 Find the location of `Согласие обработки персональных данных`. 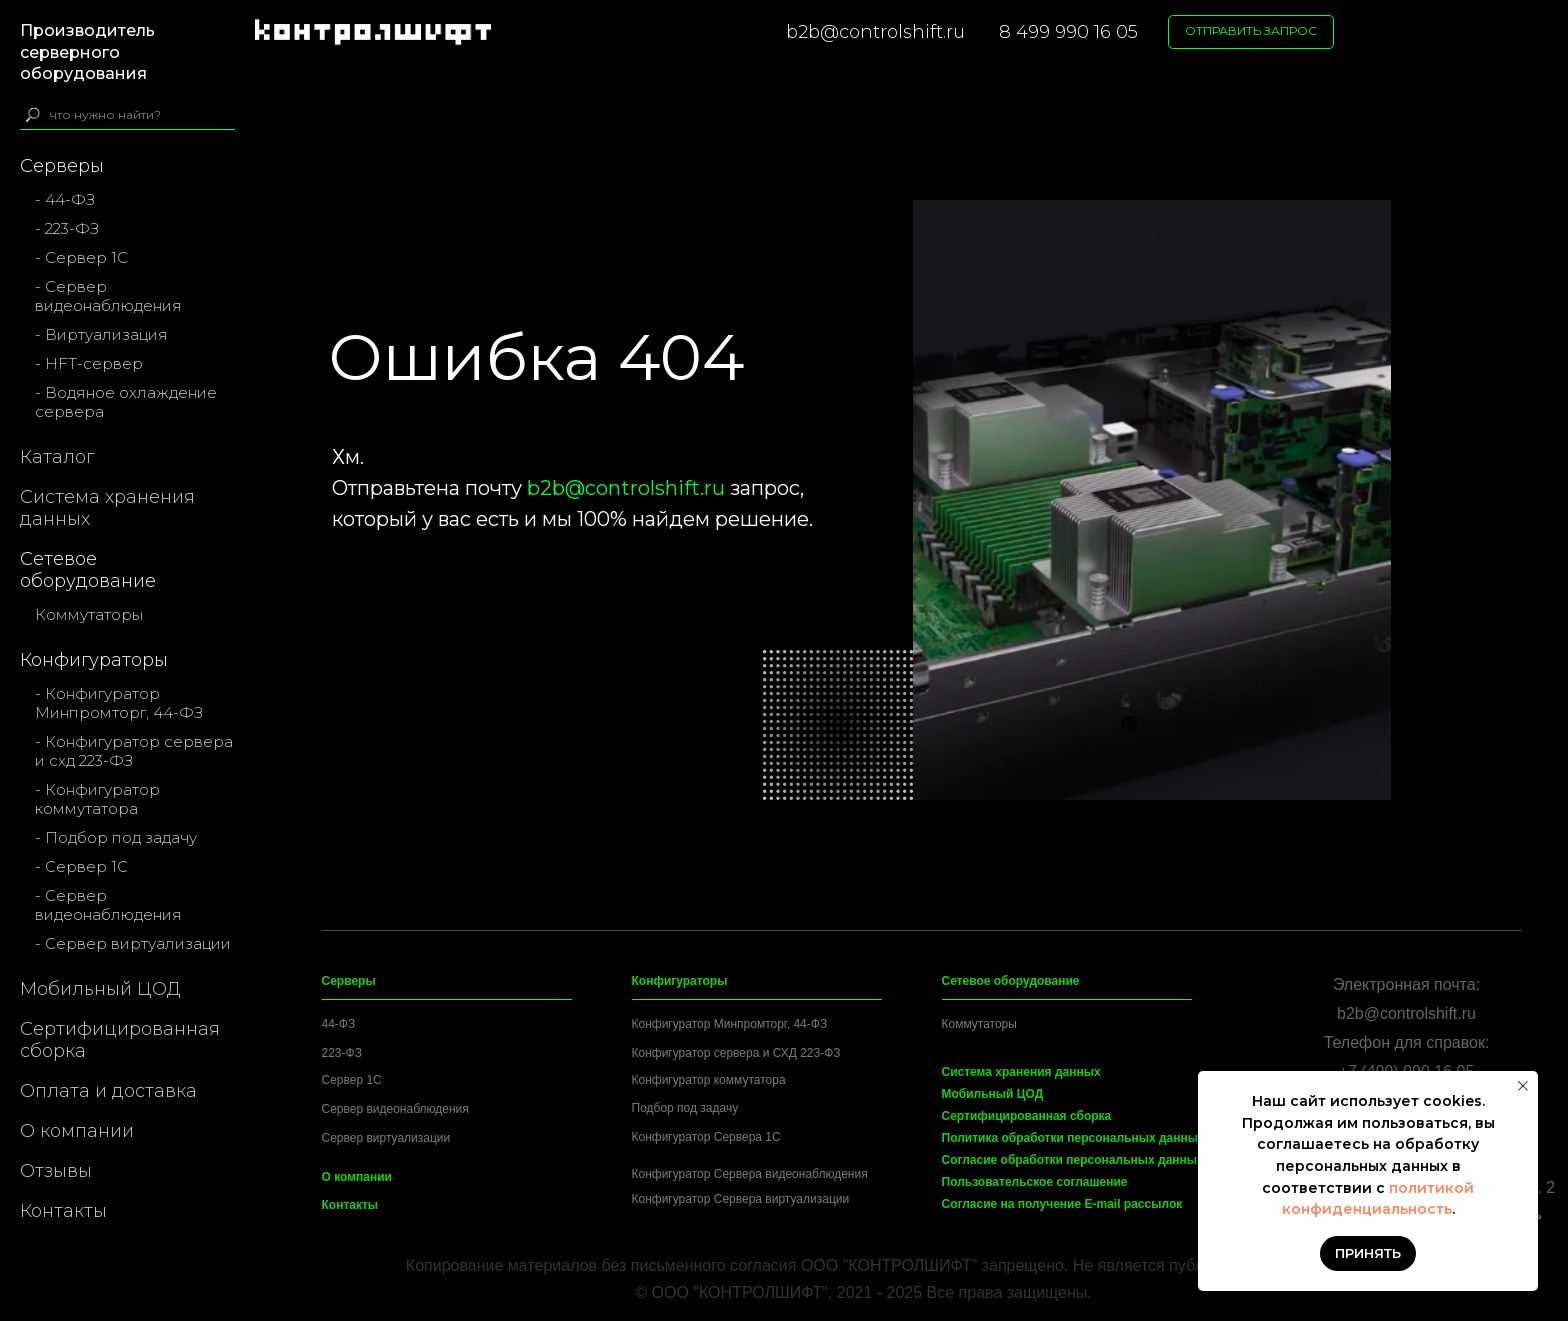

Согласие обработки персональных данных is located at coordinates (1073, 1160).